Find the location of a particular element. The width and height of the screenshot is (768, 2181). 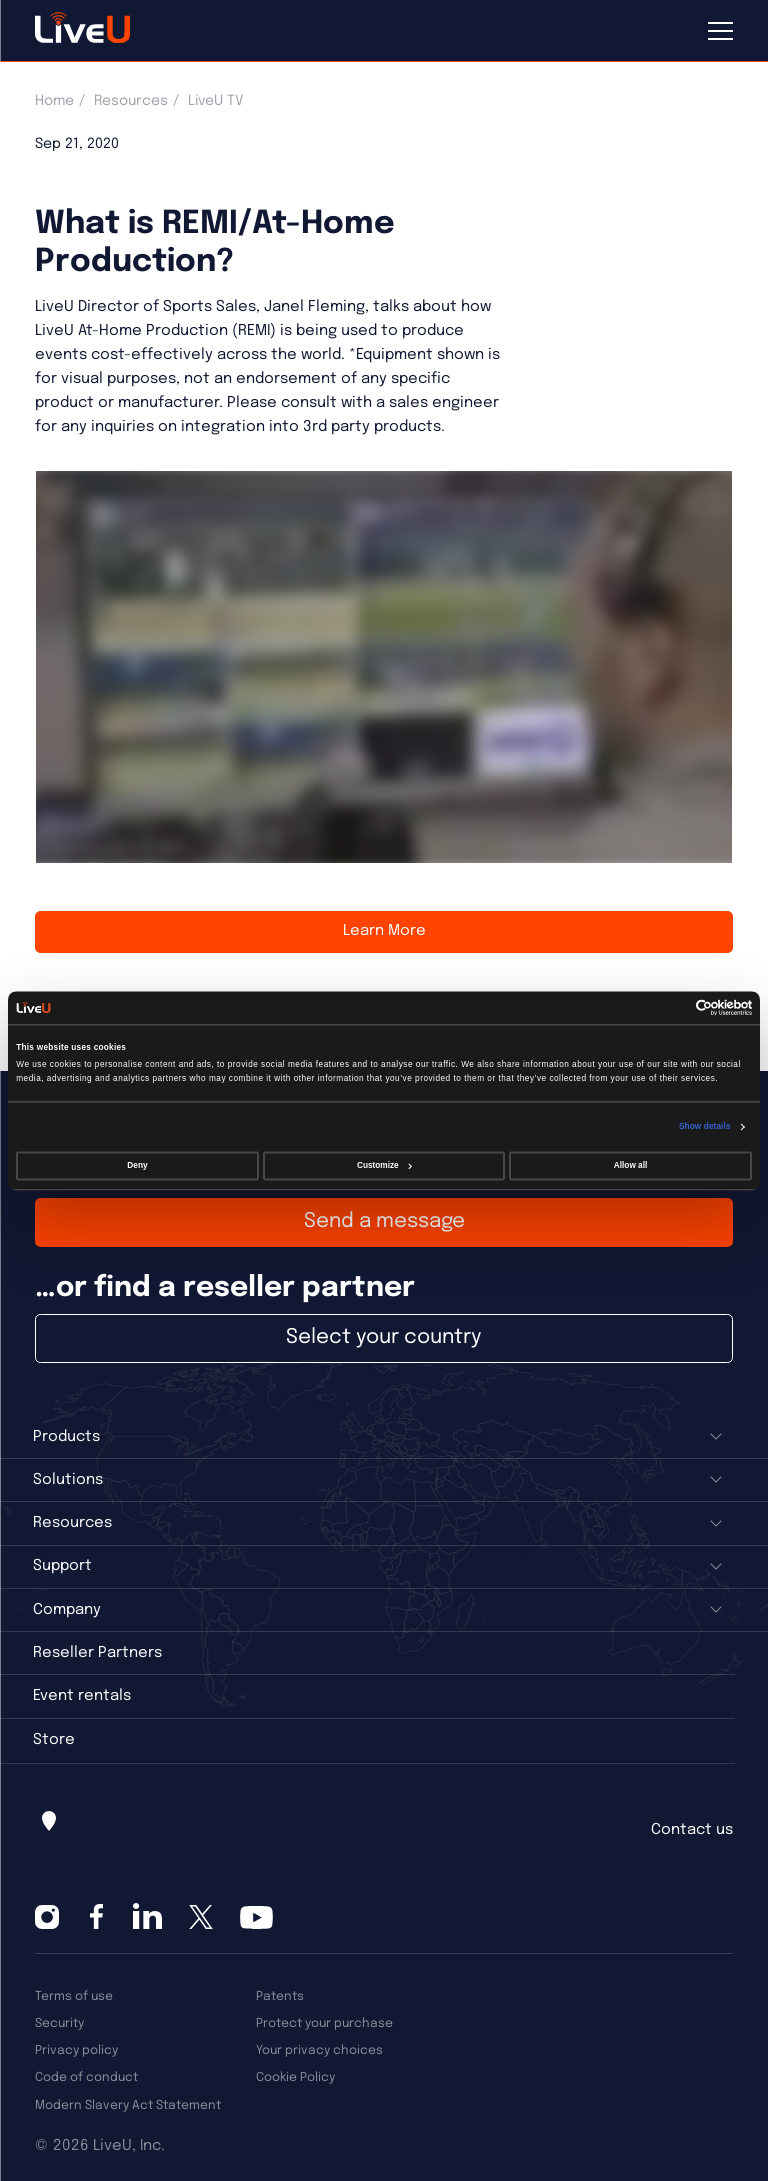

Company is located at coordinates (67, 1610).